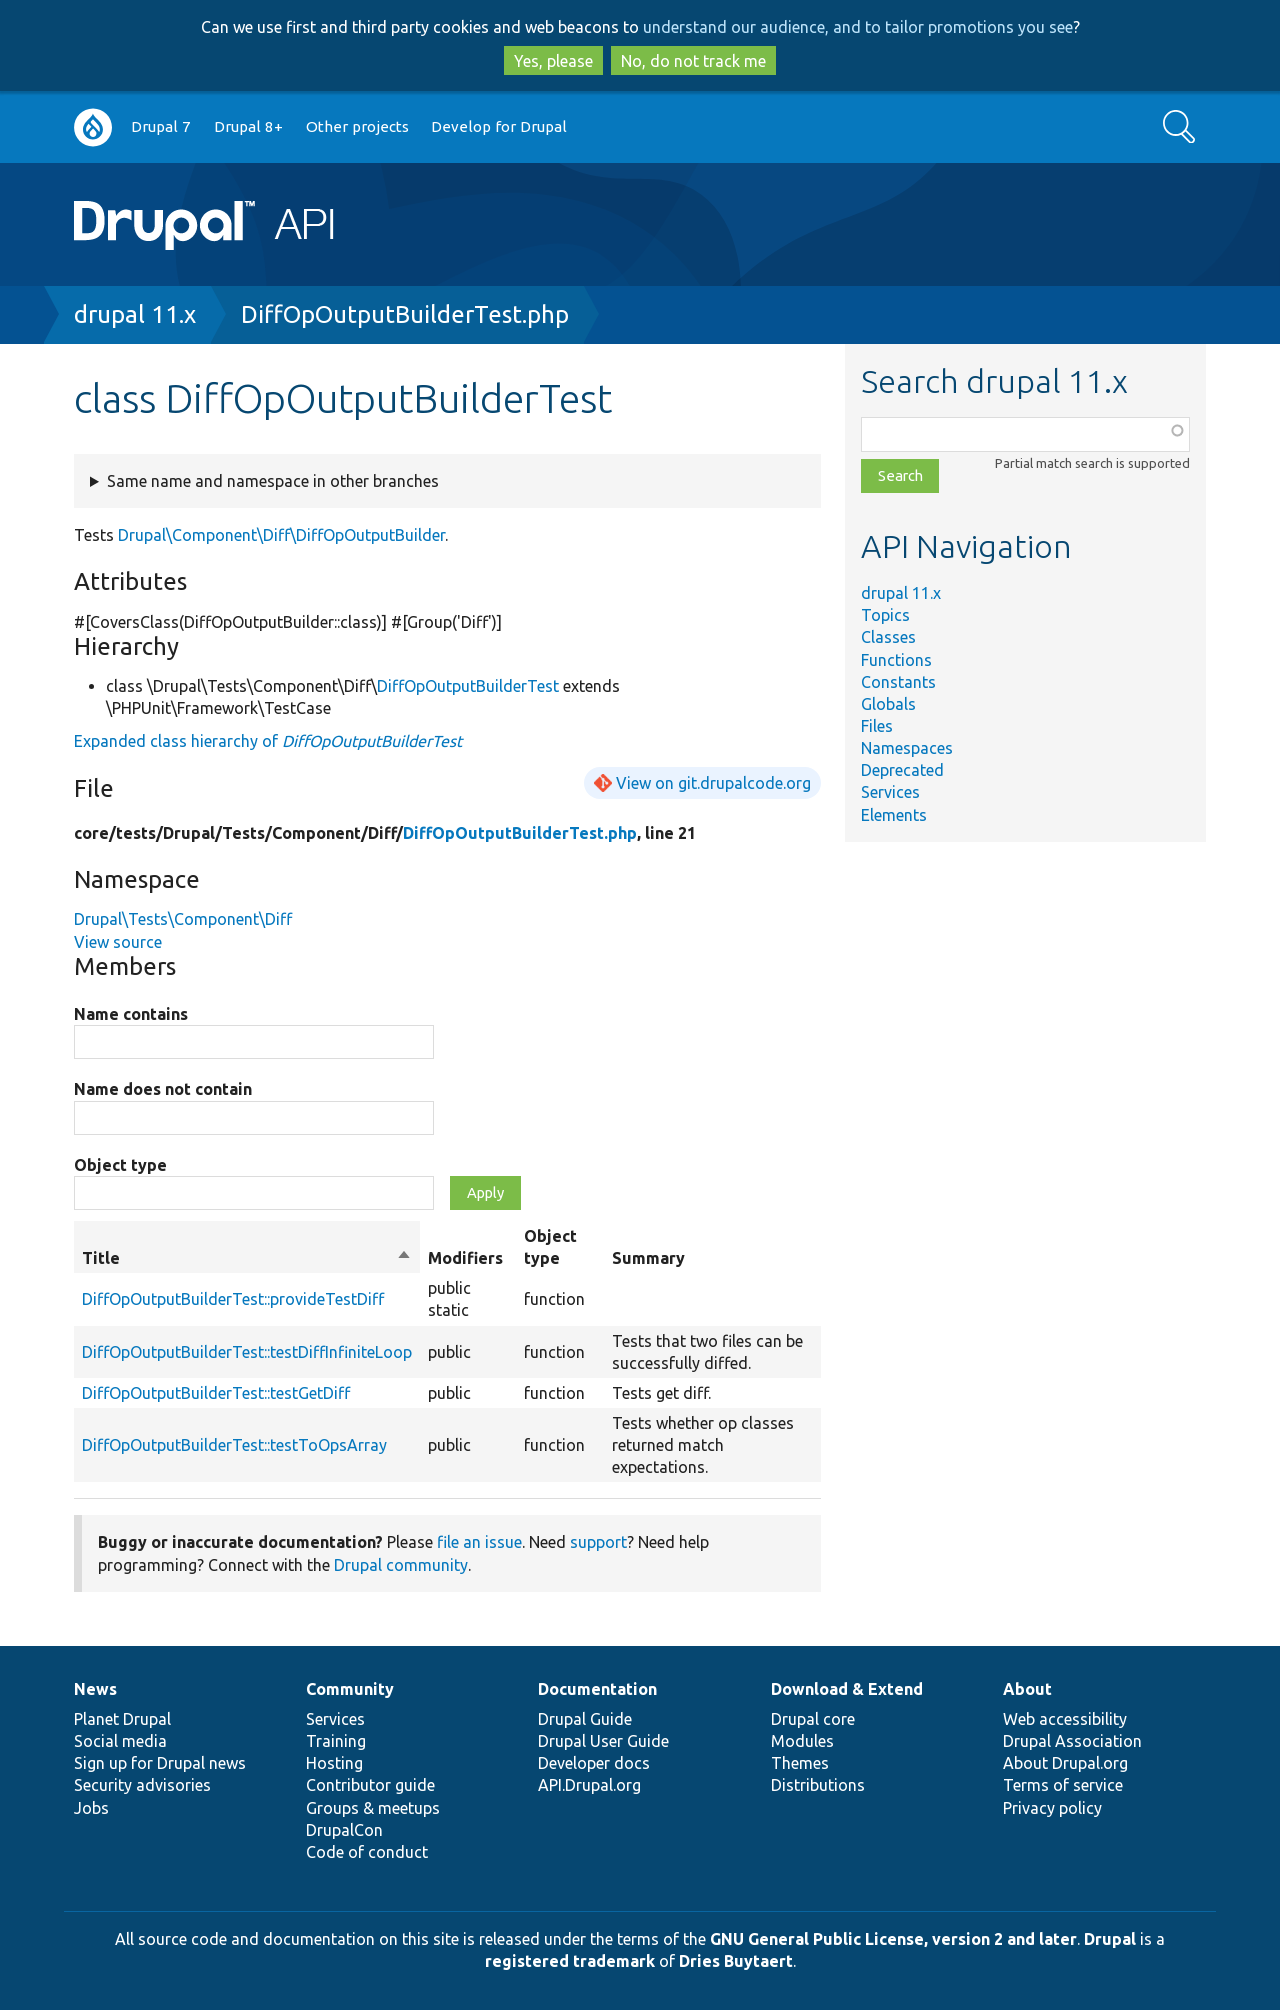 The width and height of the screenshot is (1280, 2010). I want to click on file an issue, so click(479, 1542).